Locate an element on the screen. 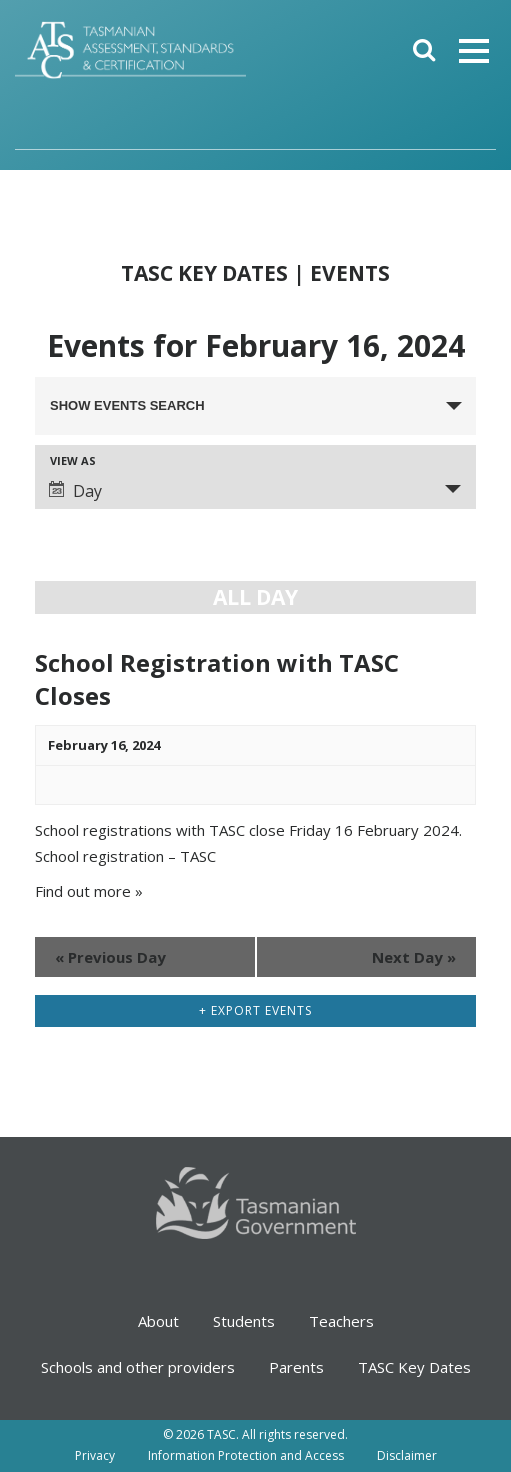  Schools and other providers is located at coordinates (138, 1367).